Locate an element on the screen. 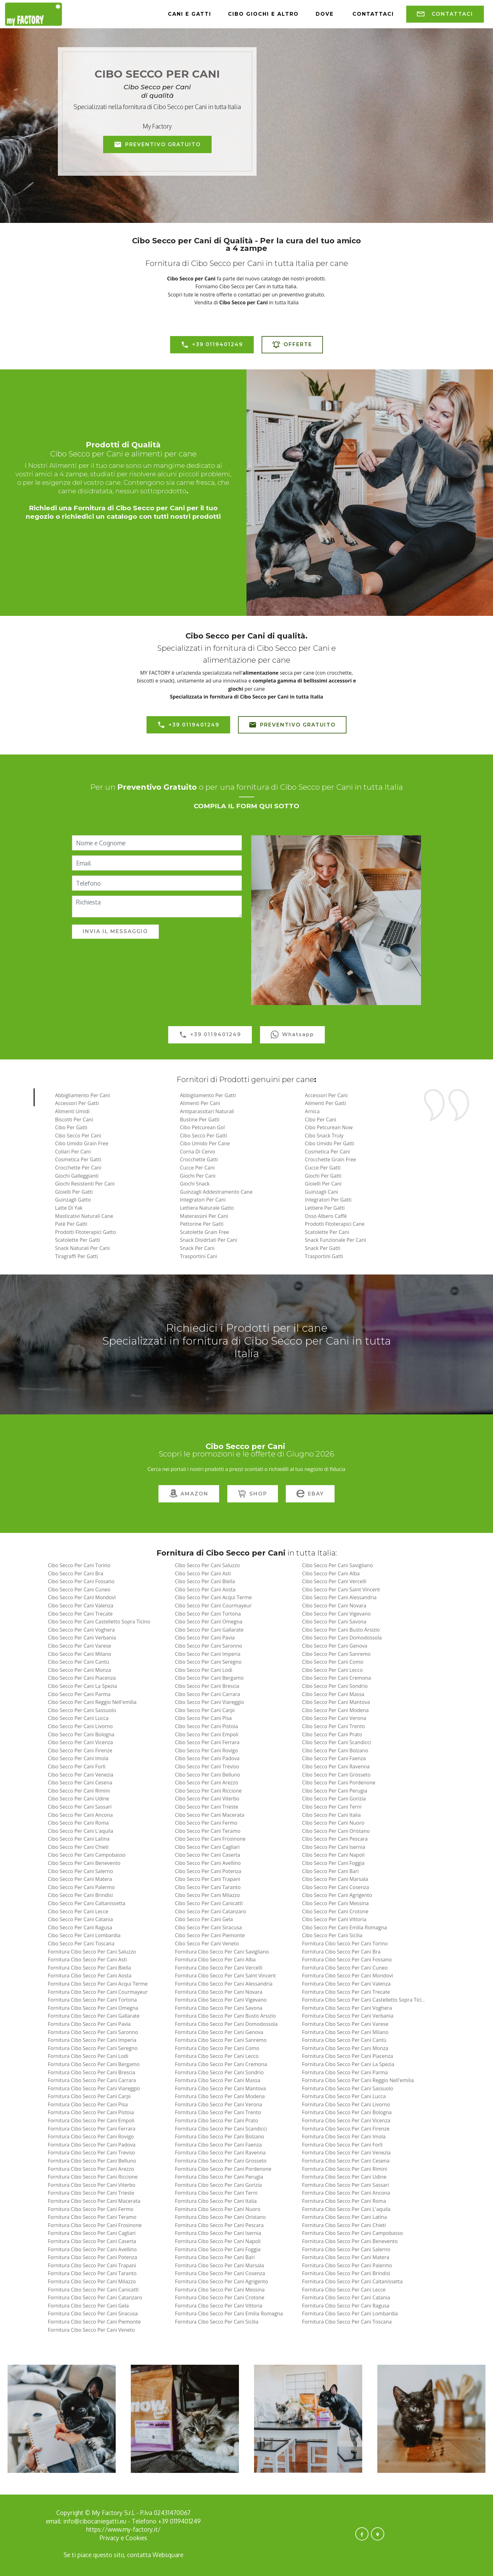 Image resolution: width=493 pixels, height=2576 pixels. fornitura cibo secco per cani piemonte is located at coordinates (94, 2321).